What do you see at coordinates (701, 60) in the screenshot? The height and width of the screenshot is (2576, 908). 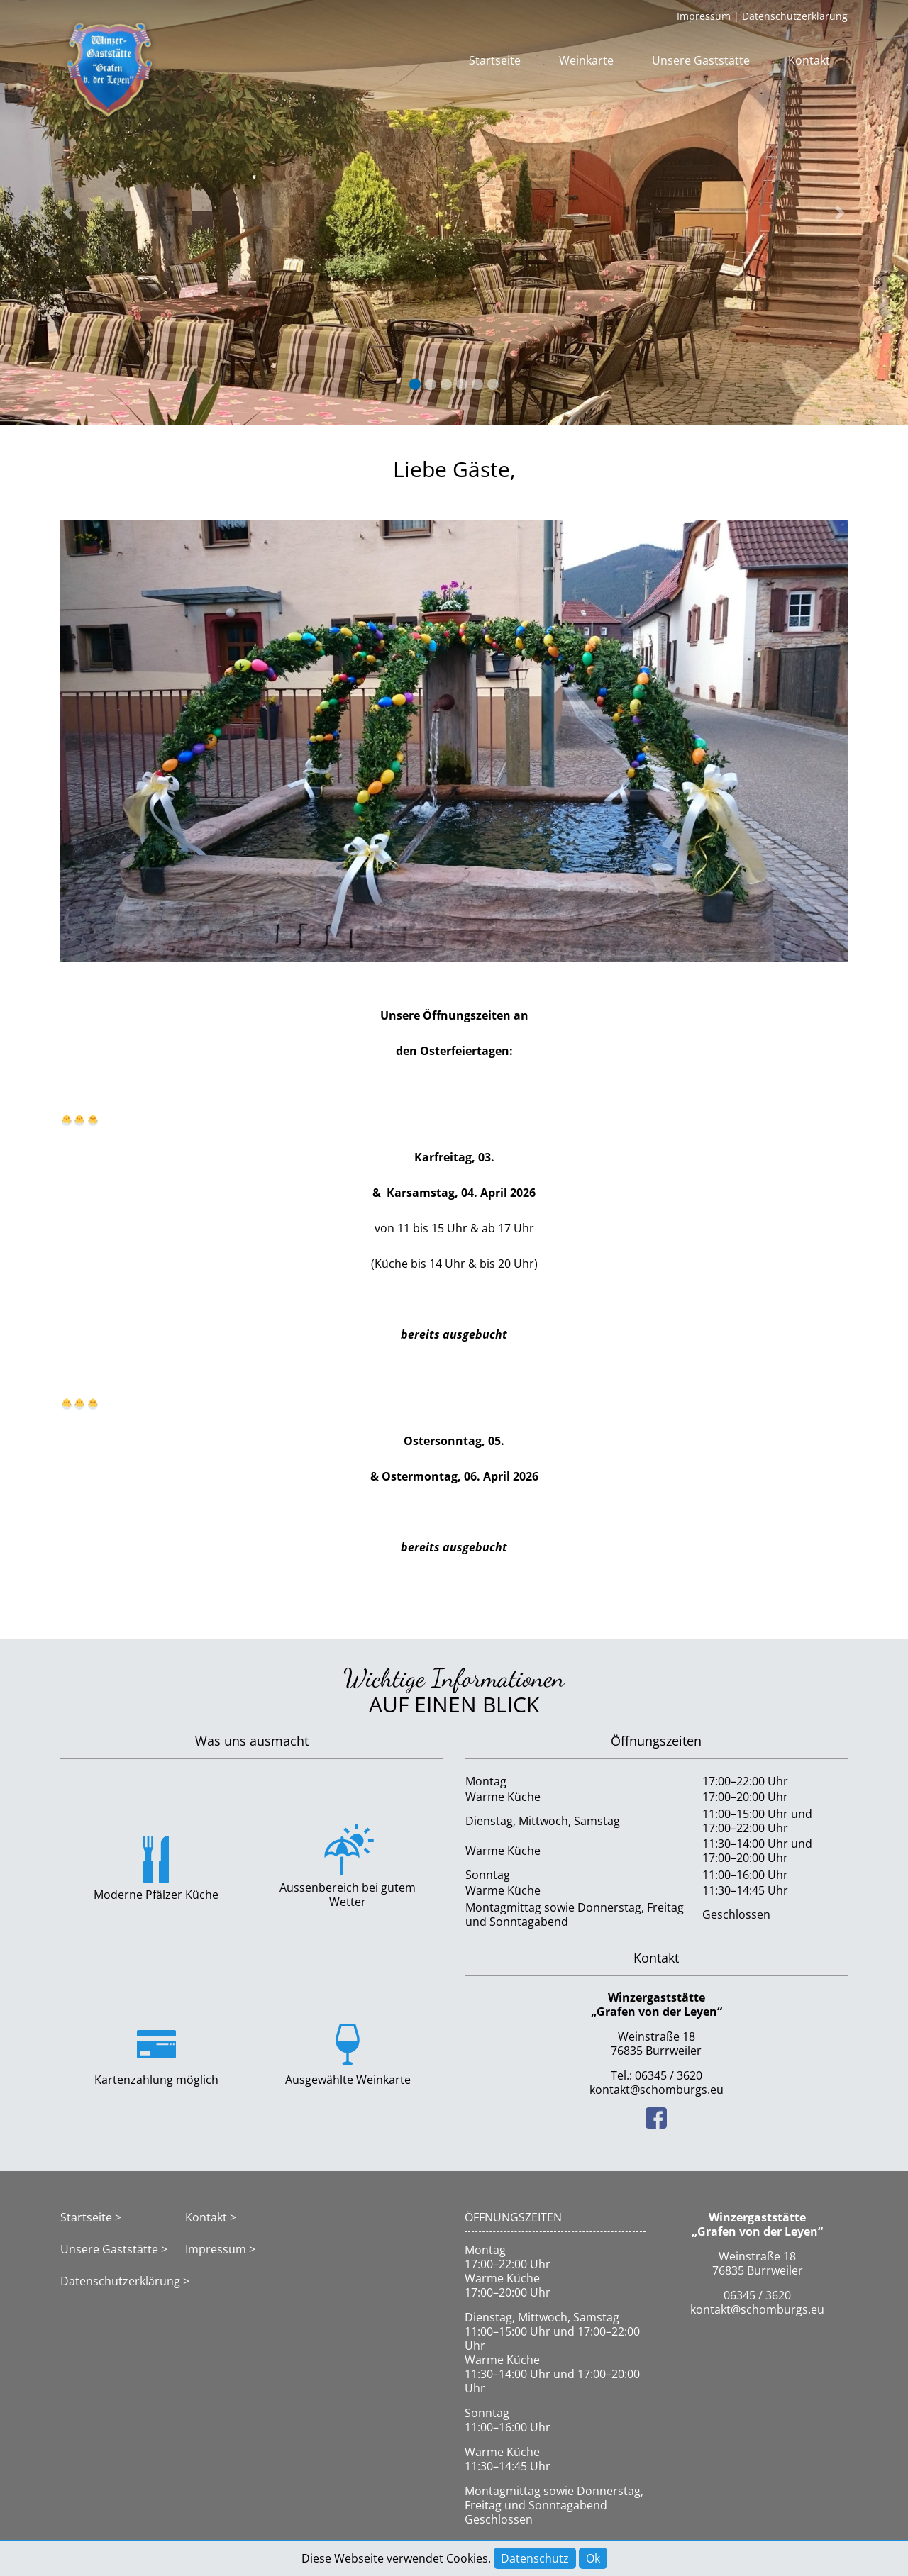 I see `Unsere Gaststätte` at bounding box center [701, 60].